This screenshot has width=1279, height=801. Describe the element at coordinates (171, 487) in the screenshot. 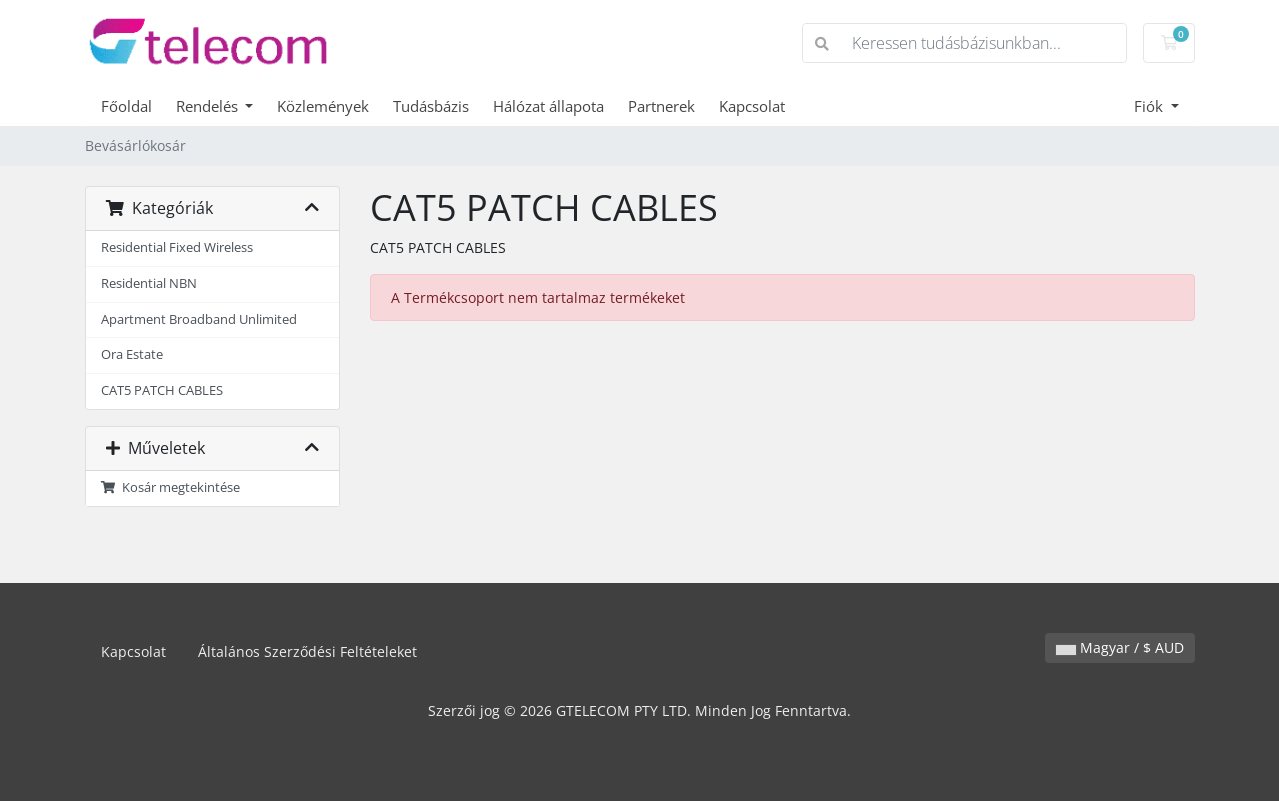

I see `Kosár megtekintése` at that location.